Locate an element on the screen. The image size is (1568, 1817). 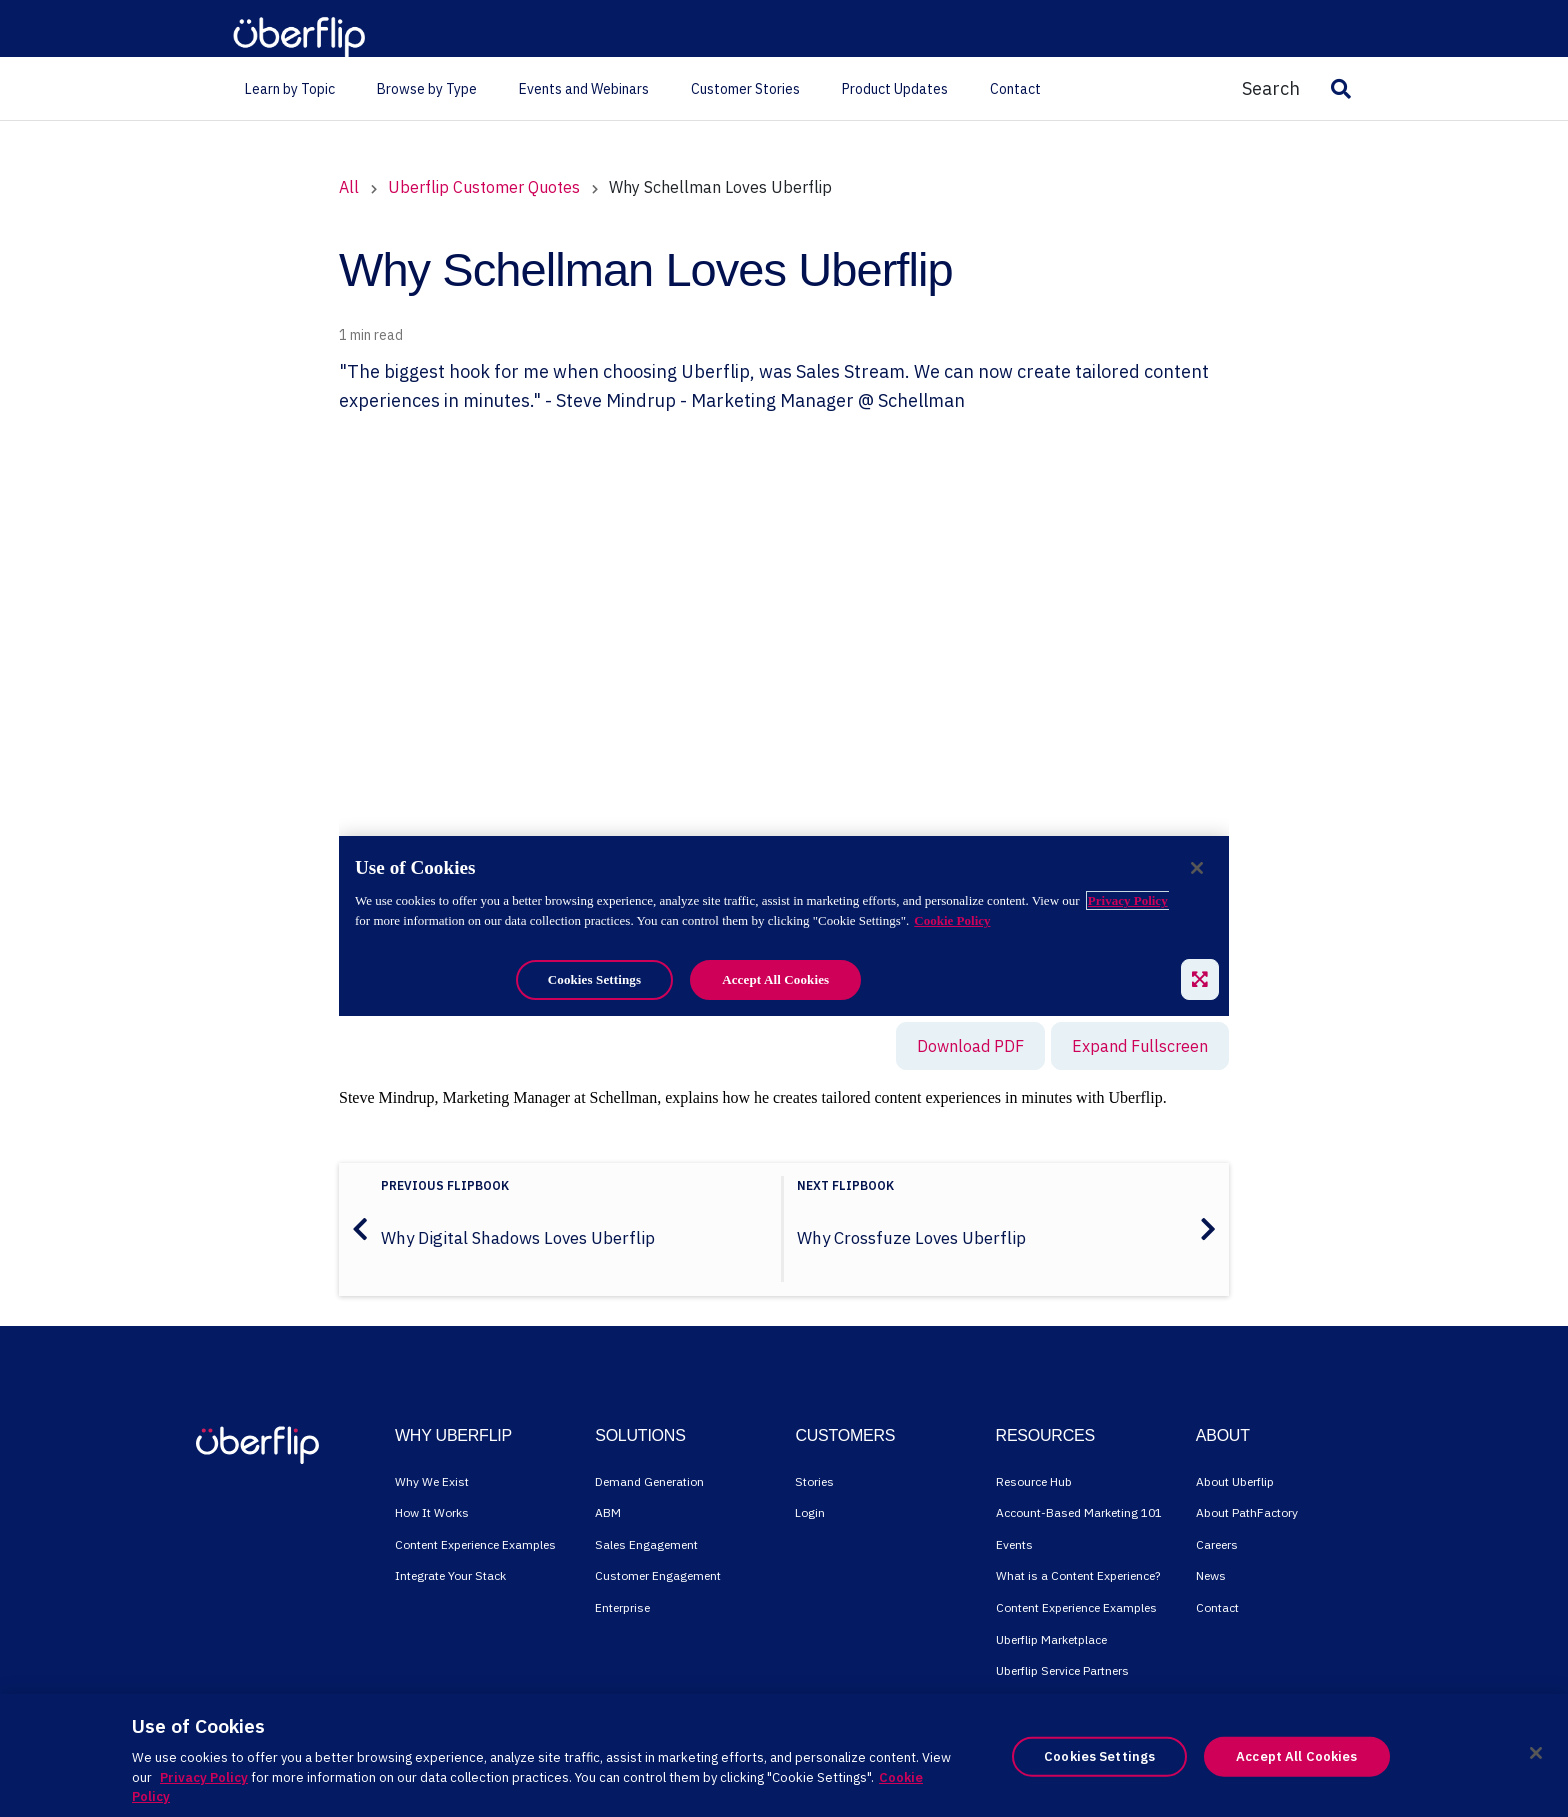
Integrate Your Stack is located at coordinates (450, 1575).